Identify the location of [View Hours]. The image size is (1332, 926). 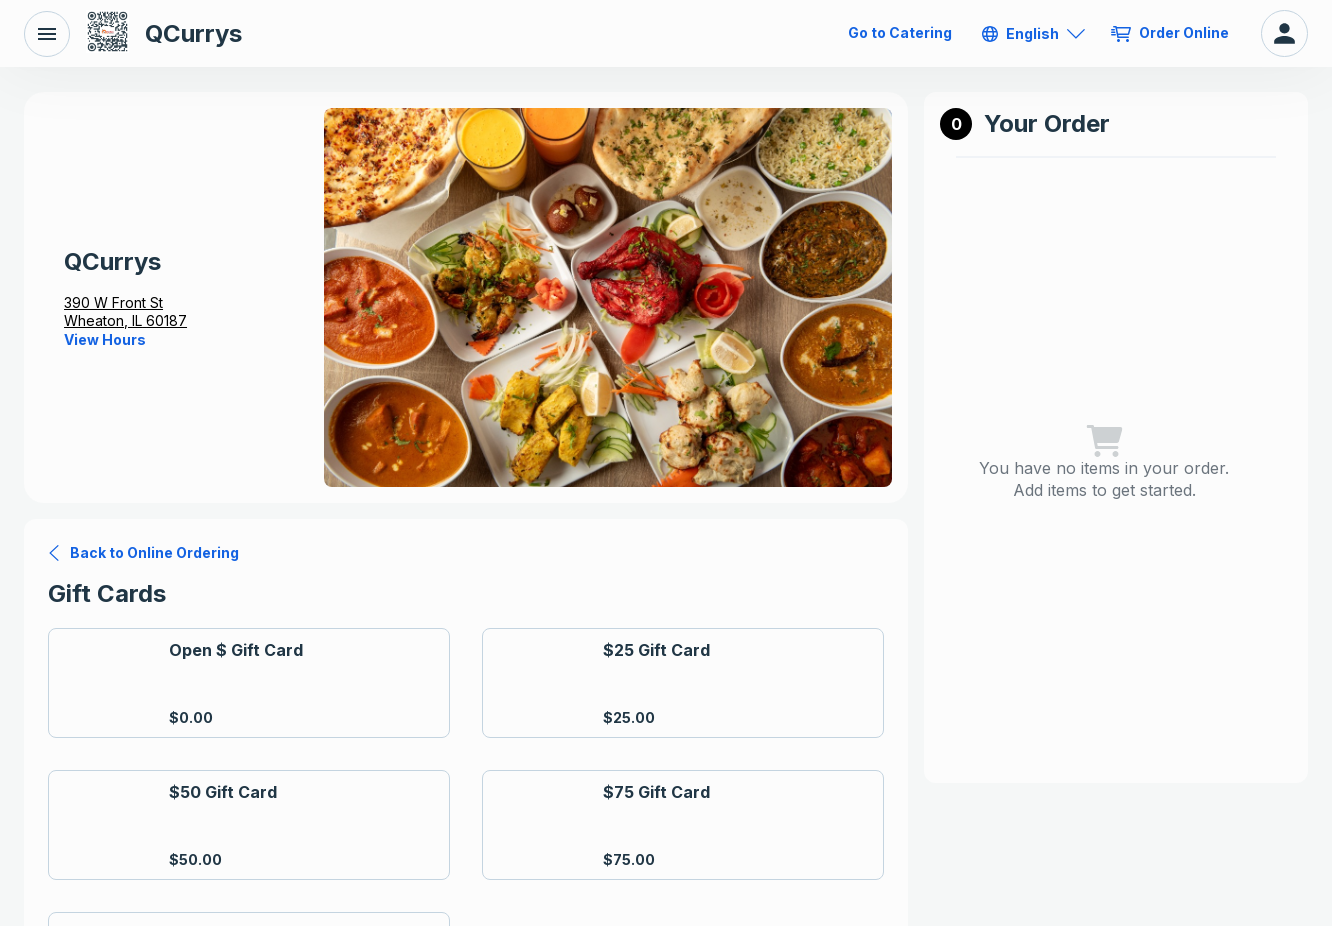
(105, 340).